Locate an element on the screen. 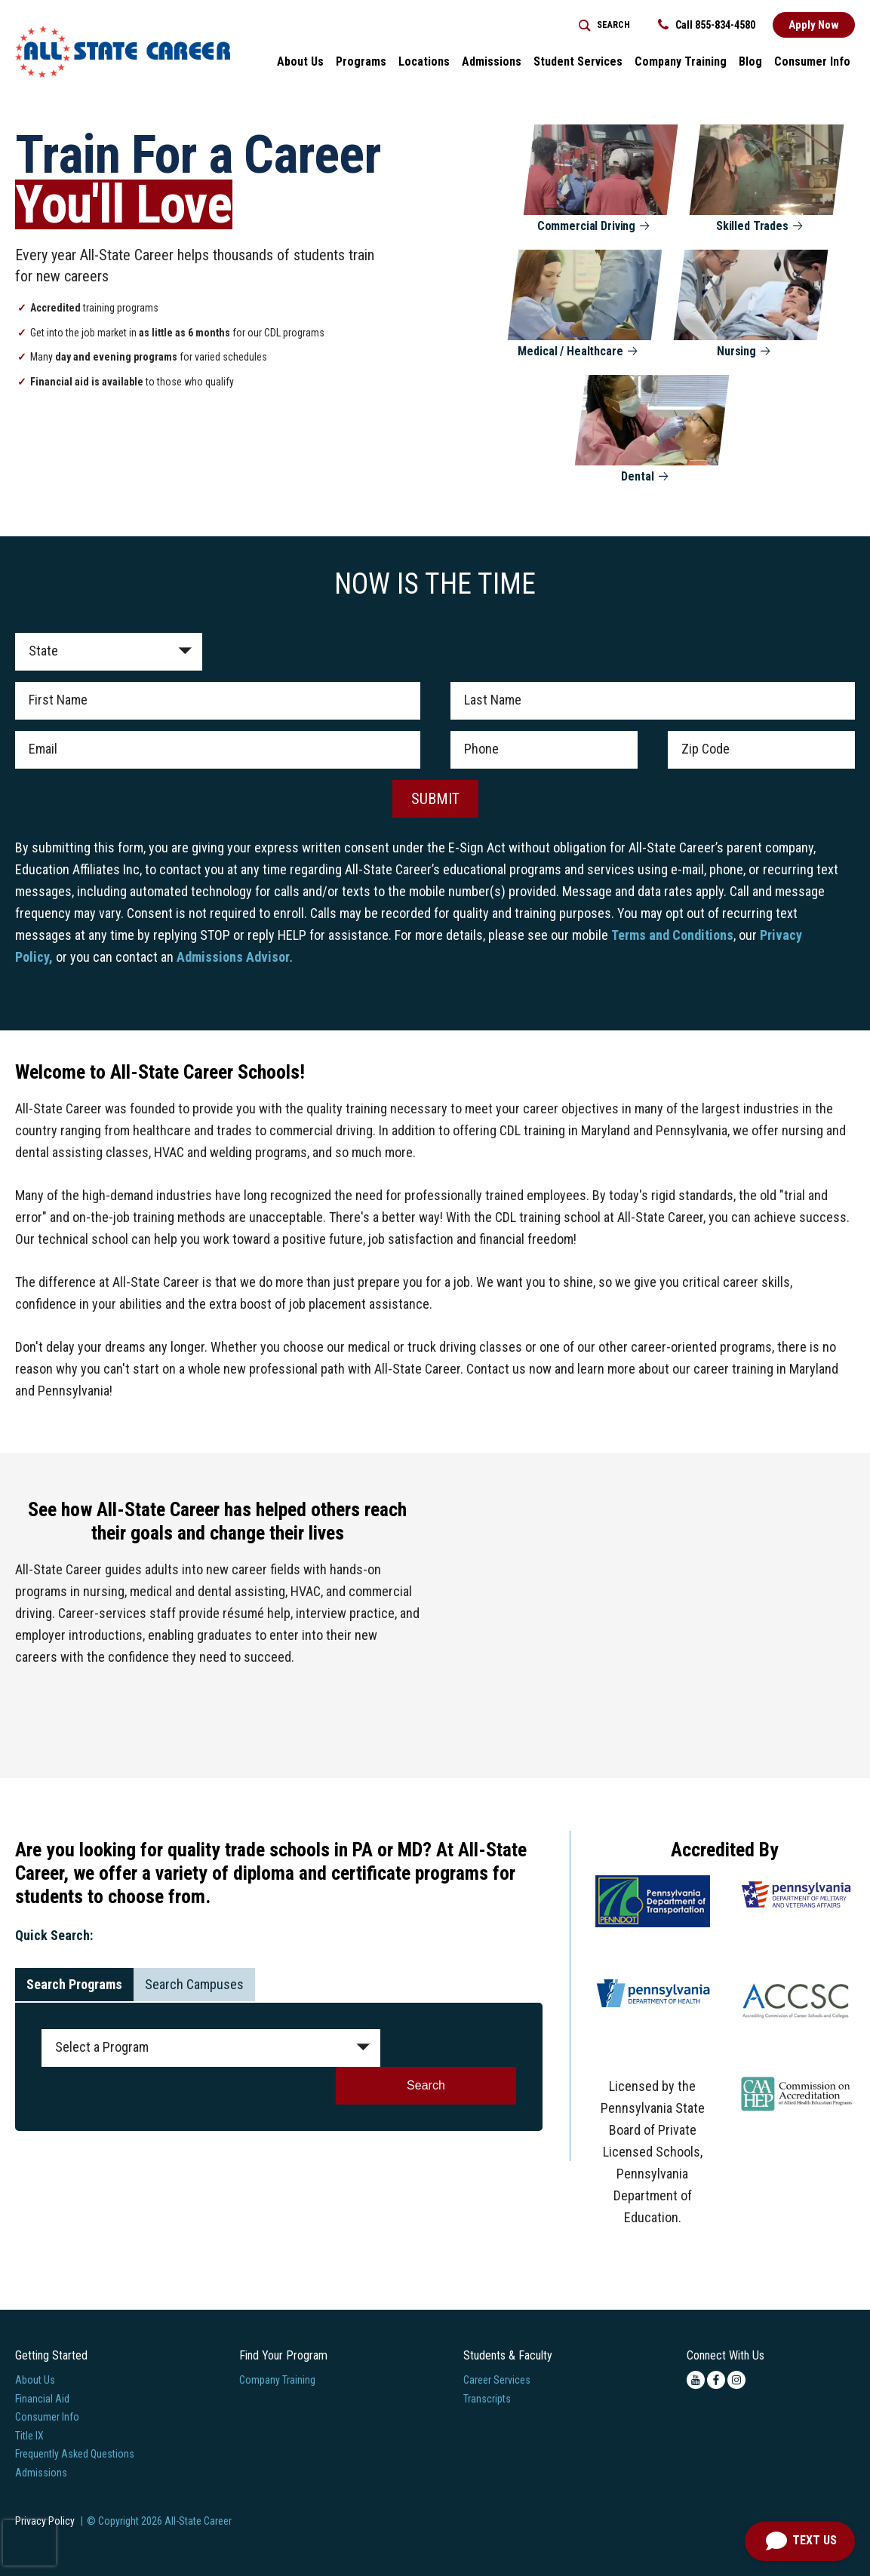 This screenshot has height=2576, width=870. Transcripts is located at coordinates (487, 2399).